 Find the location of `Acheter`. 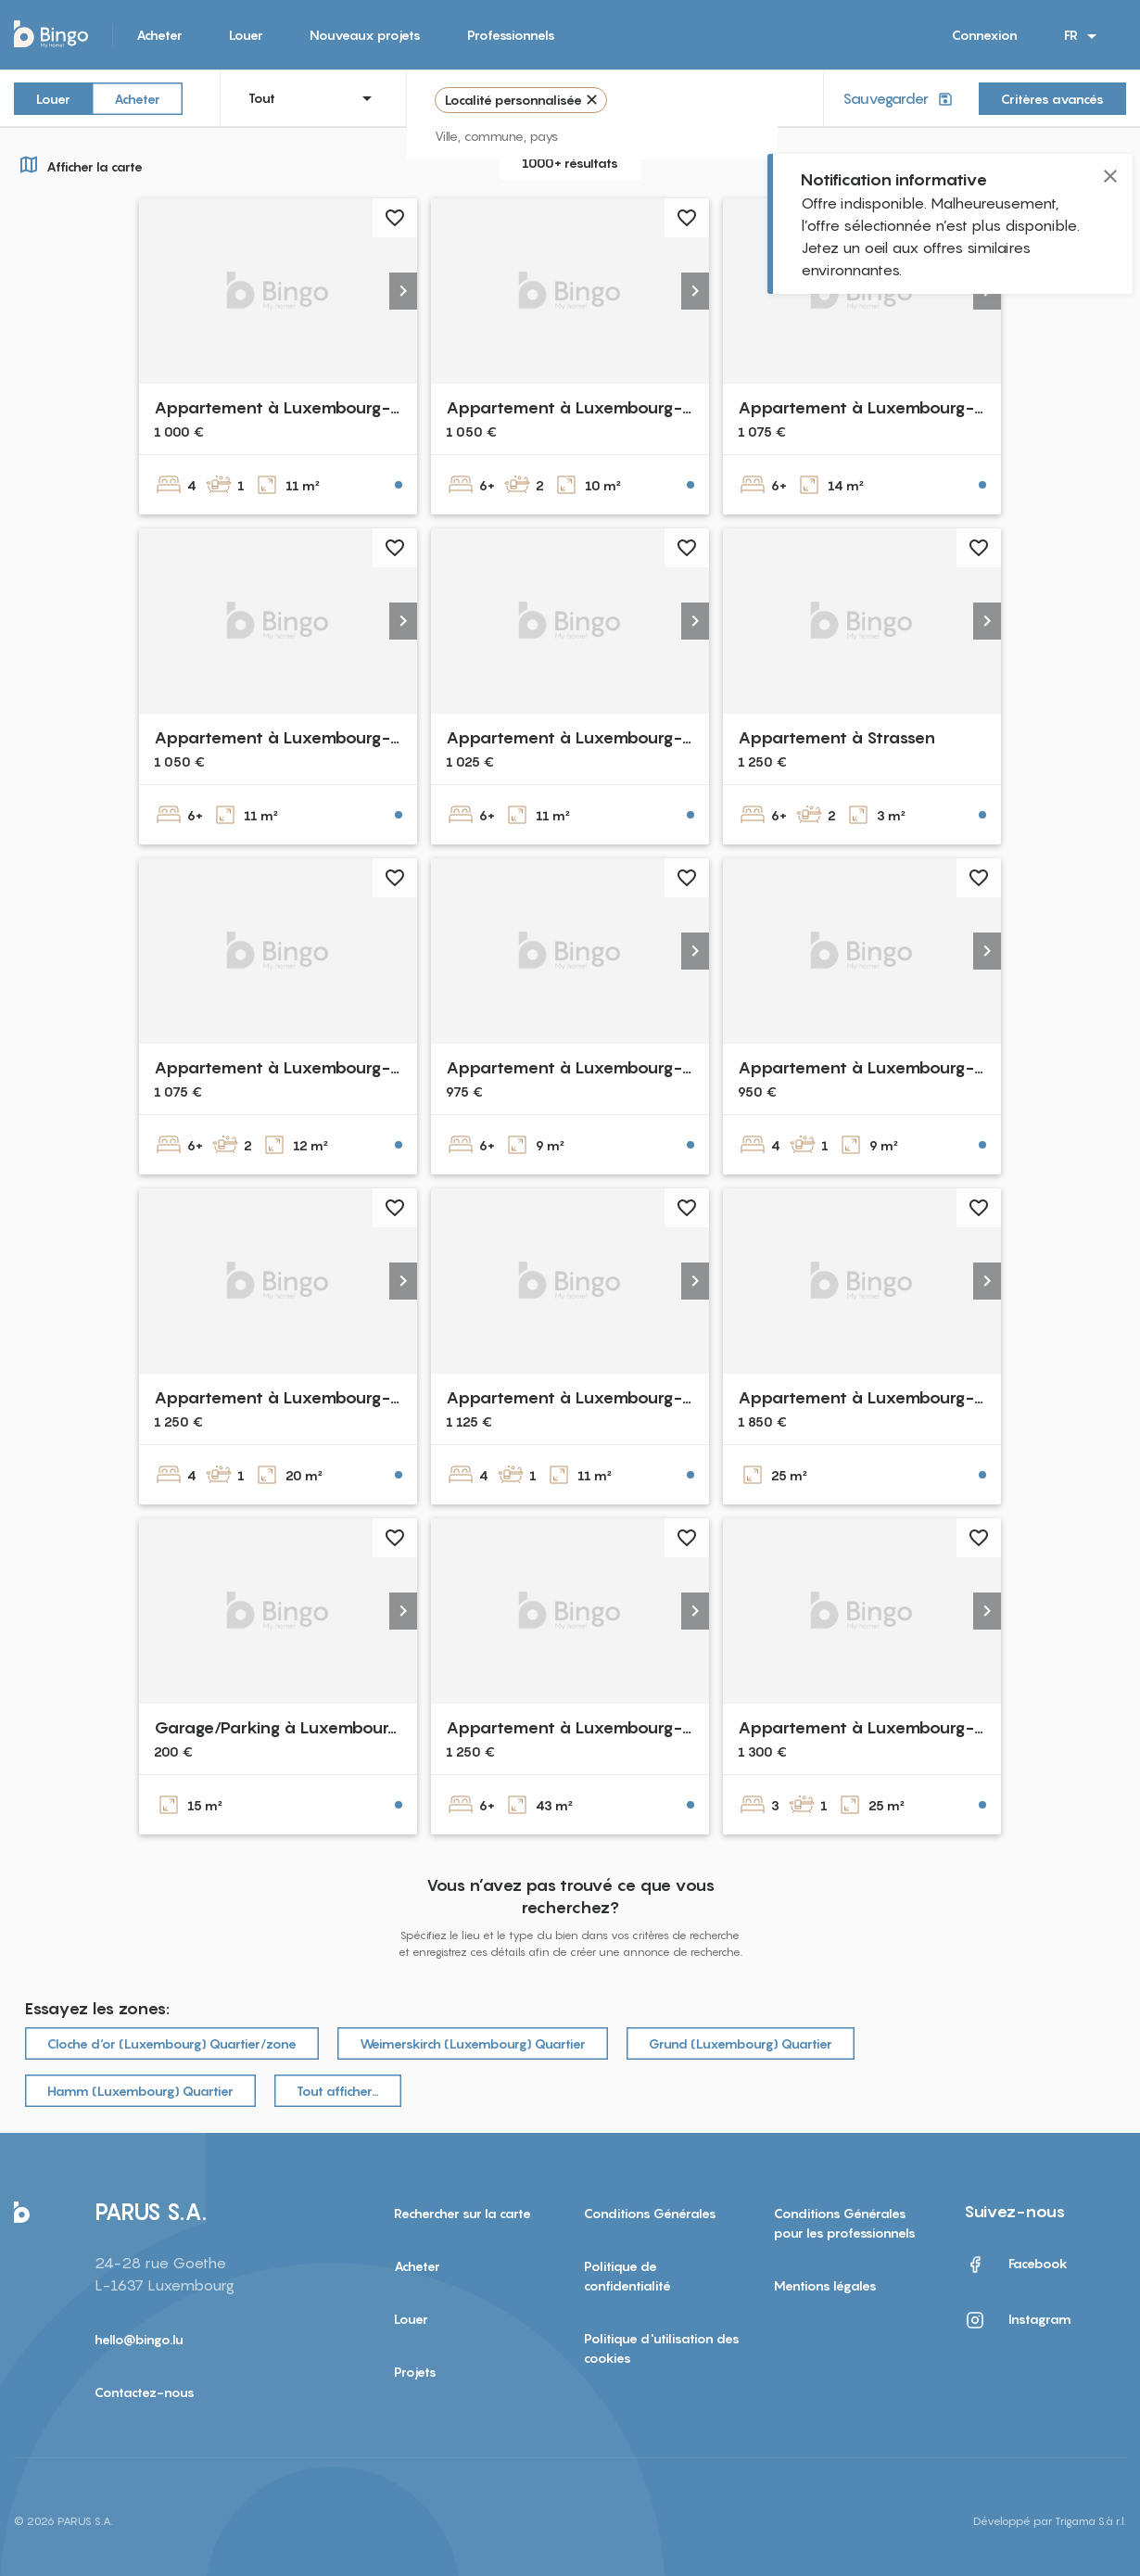

Acheter is located at coordinates (159, 35).